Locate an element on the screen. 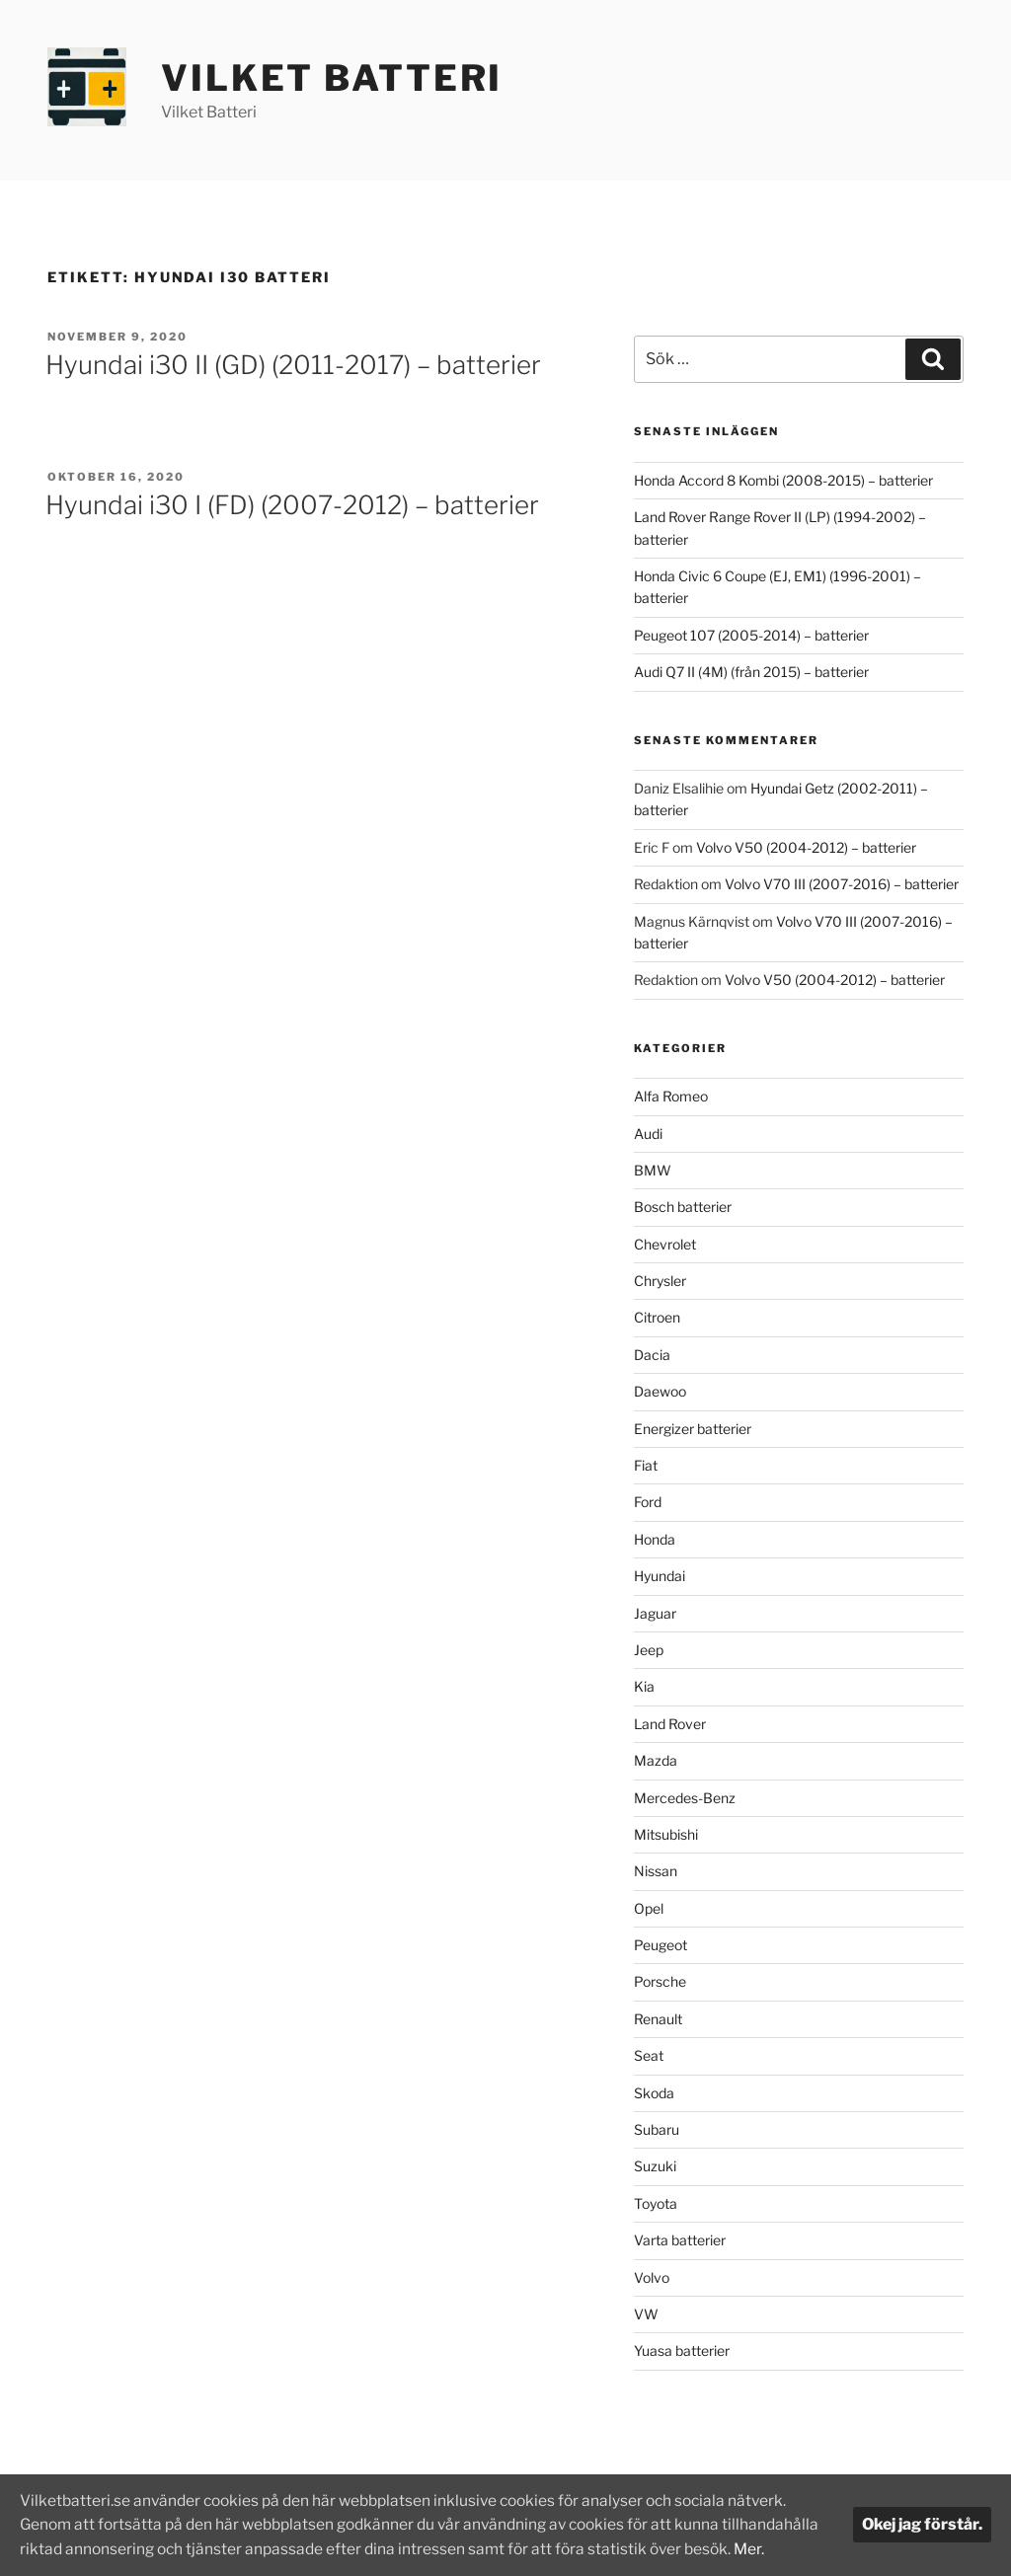 Image resolution: width=1011 pixels, height=2576 pixels. Volvo V70 III (2007-2016) – batterier is located at coordinates (842, 883).